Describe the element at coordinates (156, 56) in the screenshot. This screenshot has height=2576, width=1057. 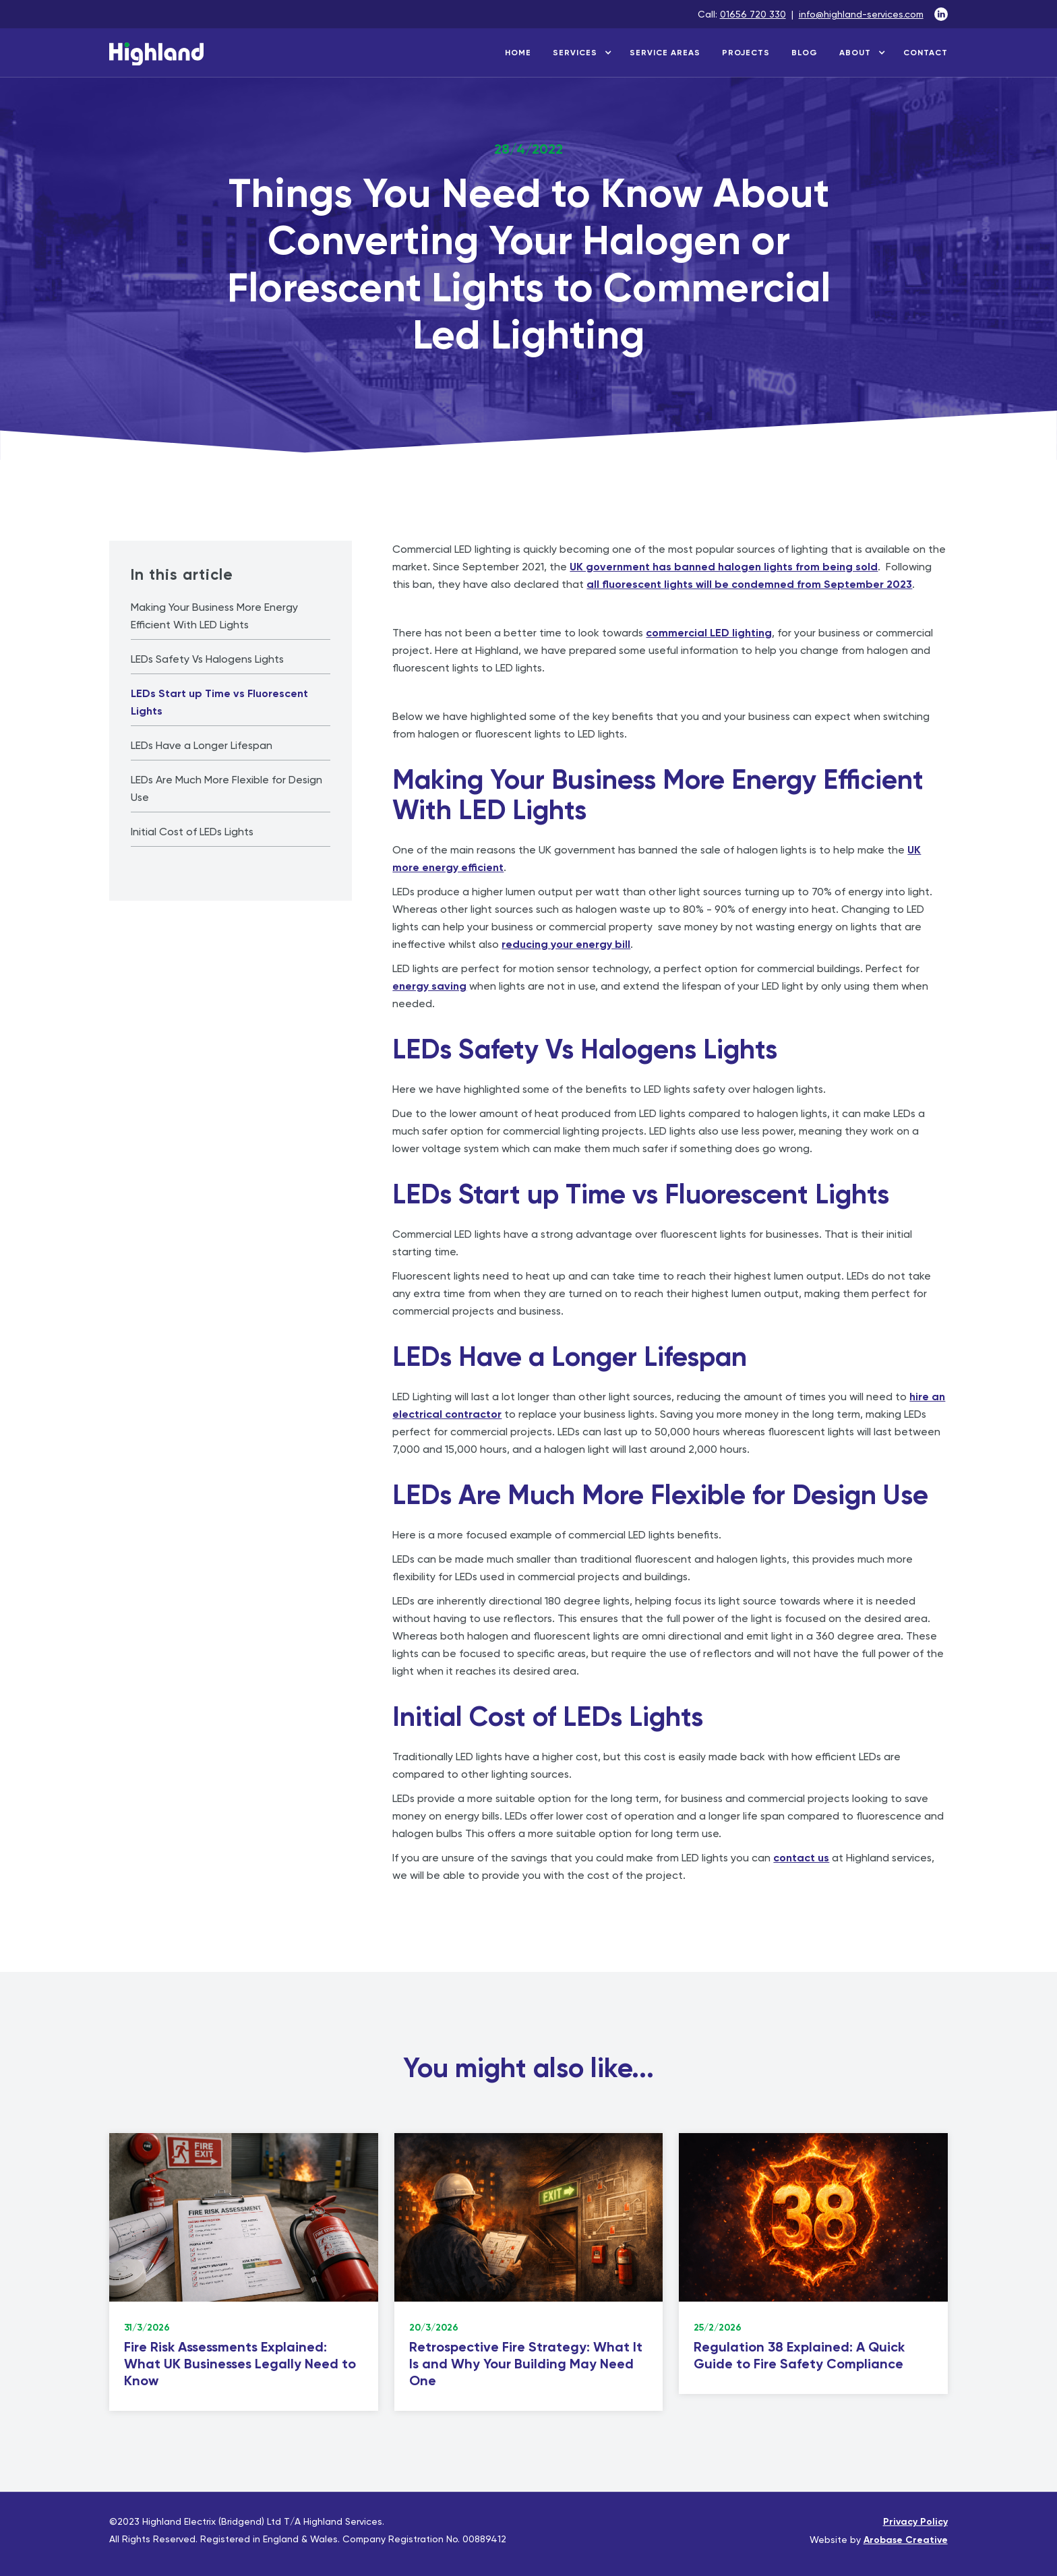
I see `[home]` at that location.